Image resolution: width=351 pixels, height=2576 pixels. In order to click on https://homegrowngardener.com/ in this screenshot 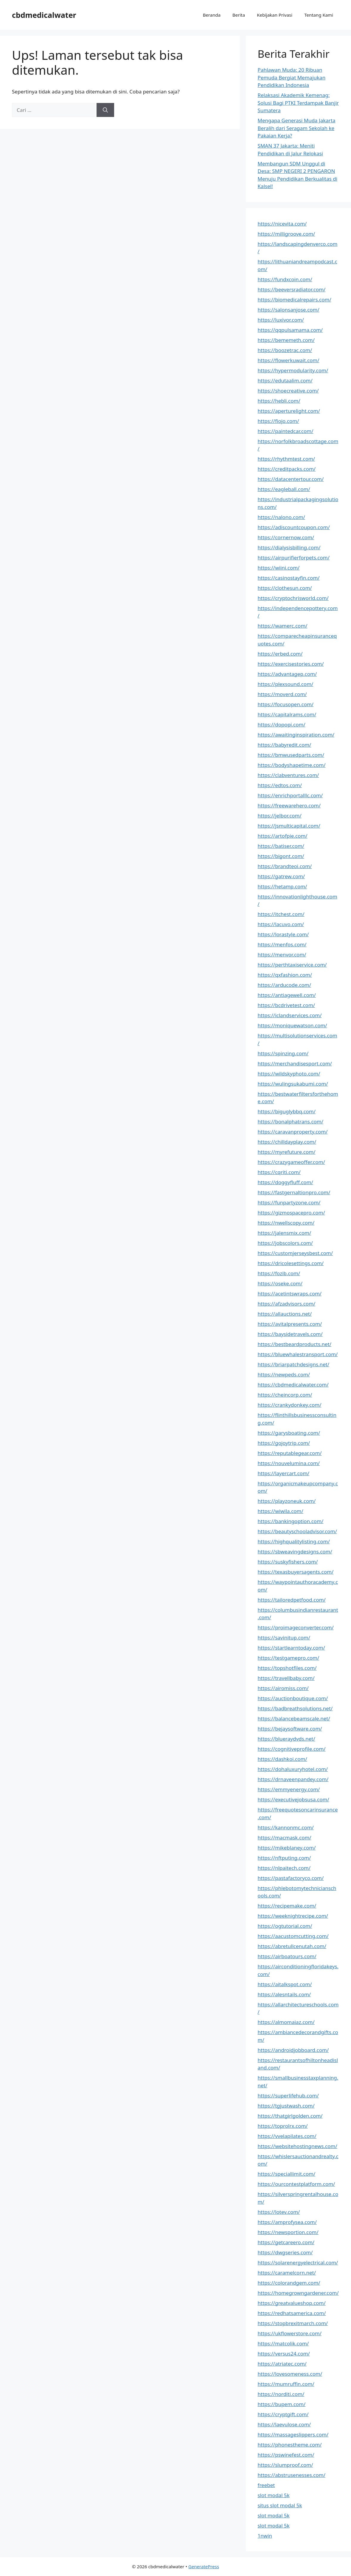, I will do `click(298, 2292)`.